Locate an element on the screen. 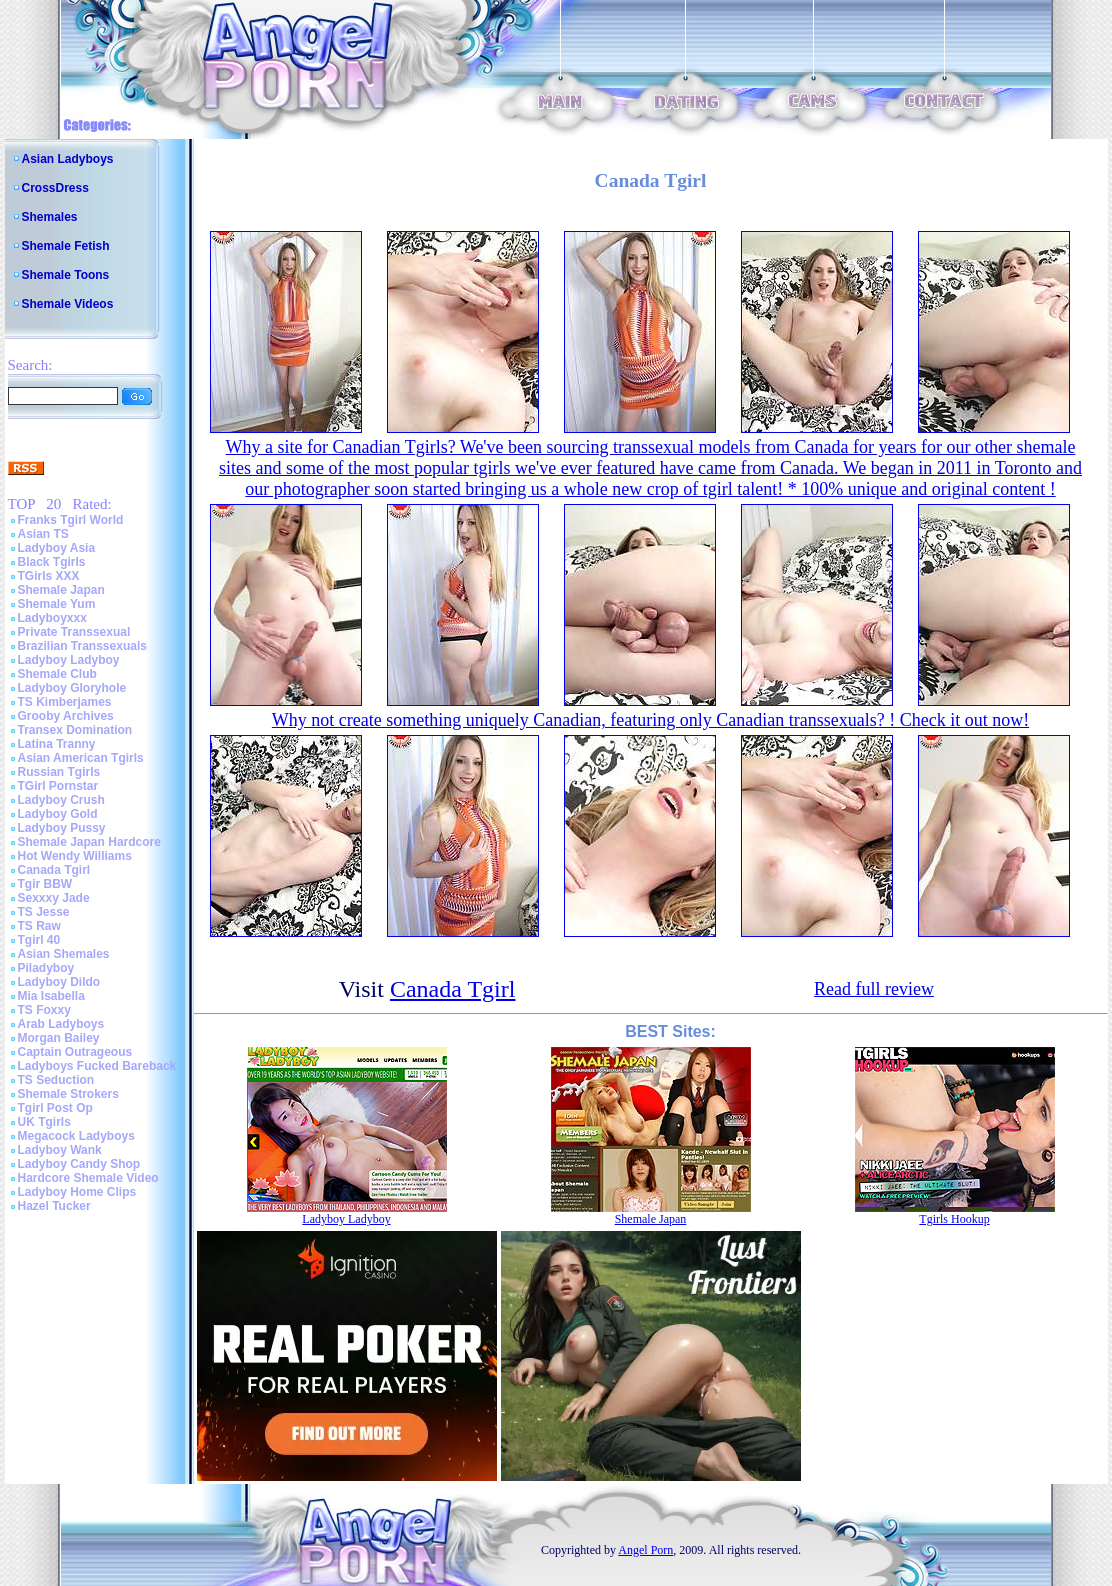 This screenshot has height=1586, width=1112. Ladyboy Gloryhole is located at coordinates (72, 688).